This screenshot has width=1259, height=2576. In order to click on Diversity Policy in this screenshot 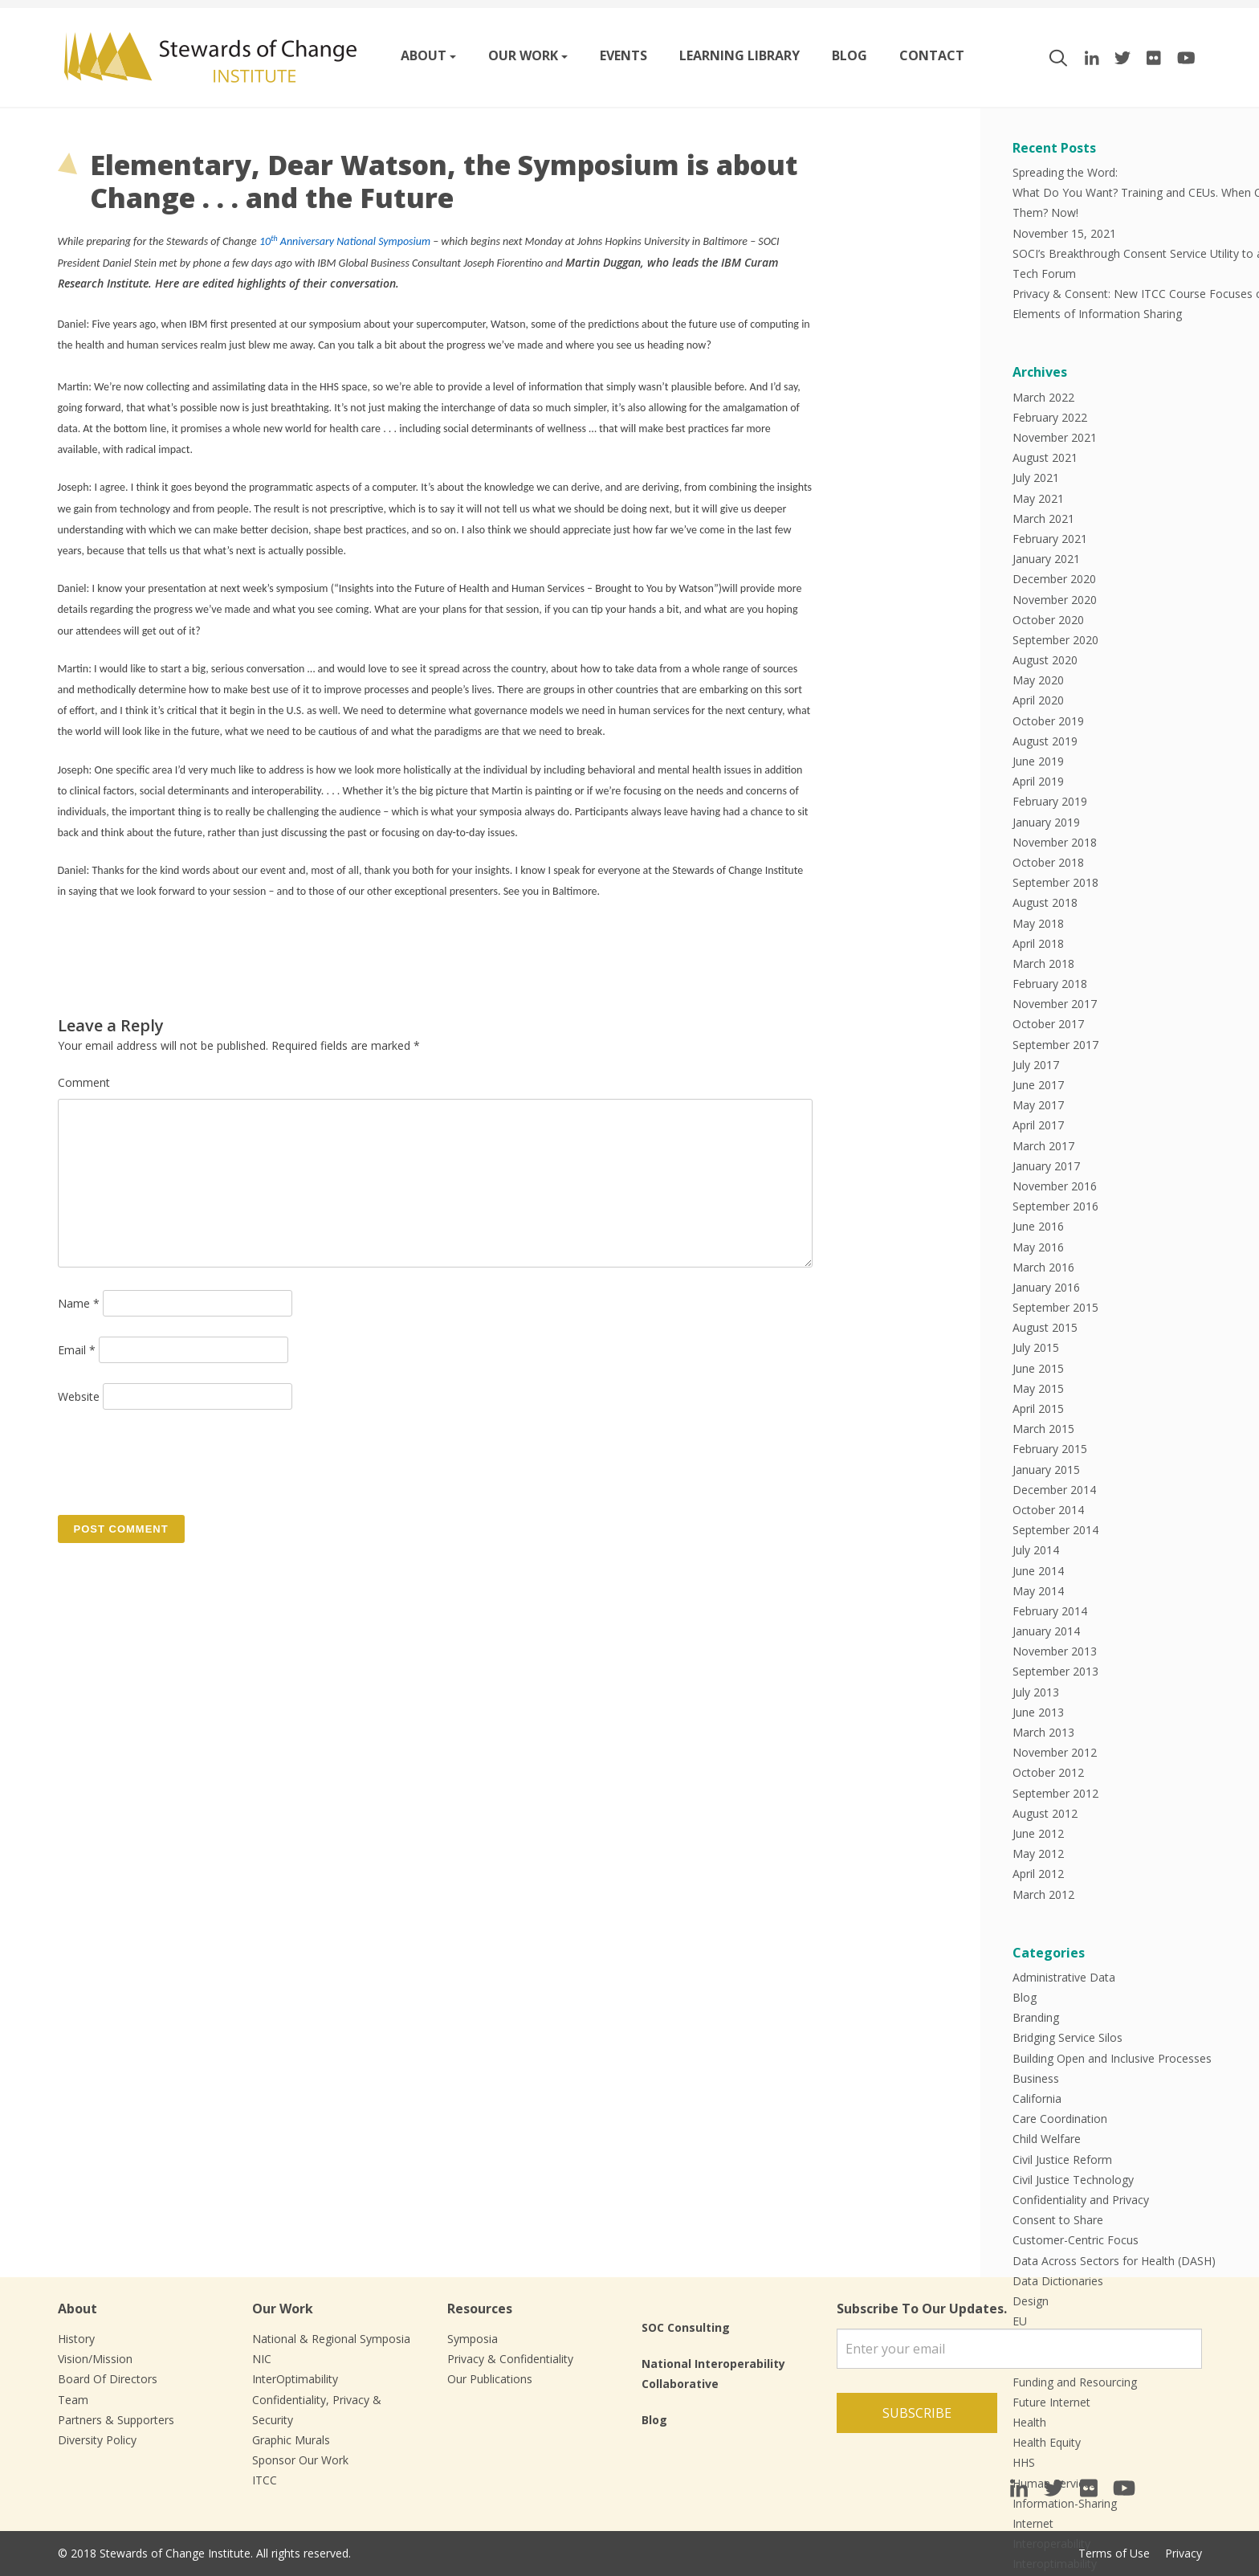, I will do `click(97, 2439)`.